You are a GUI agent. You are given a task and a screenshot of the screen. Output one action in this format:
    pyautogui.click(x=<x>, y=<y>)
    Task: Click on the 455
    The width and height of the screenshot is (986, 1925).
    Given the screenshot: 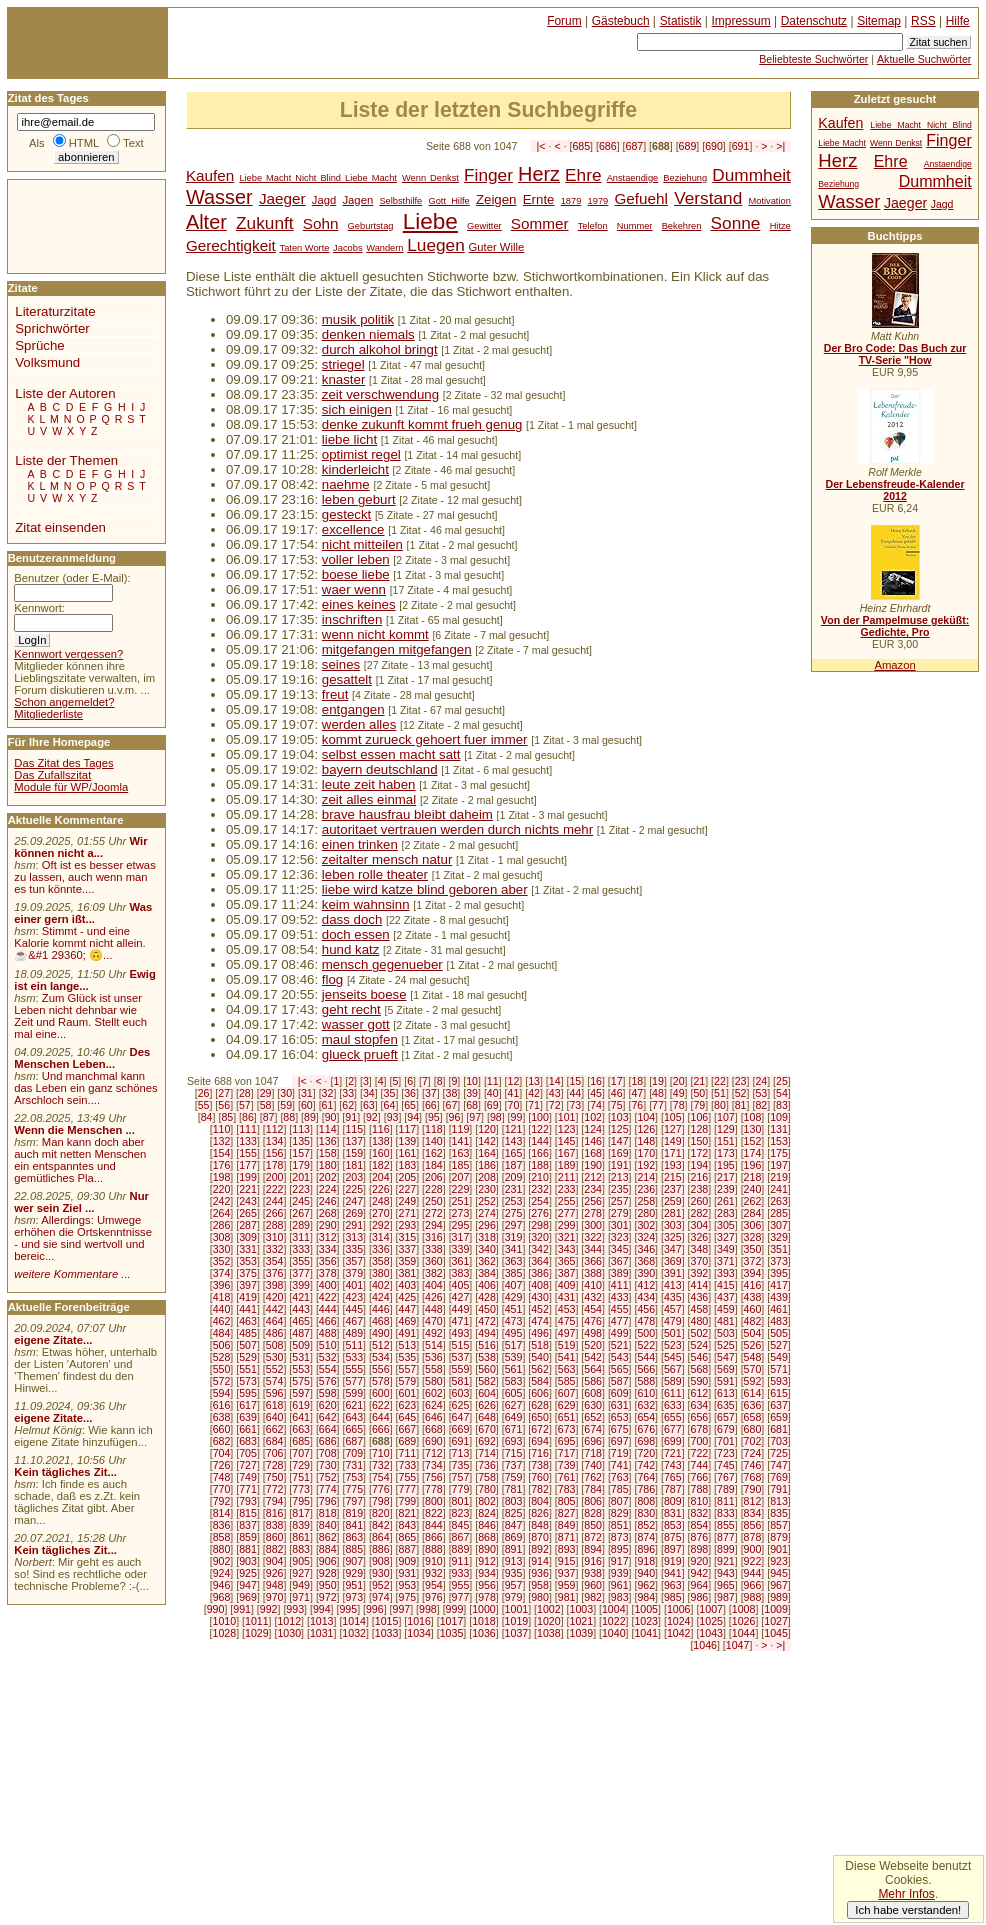 What is the action you would take?
    pyautogui.click(x=620, y=1309)
    